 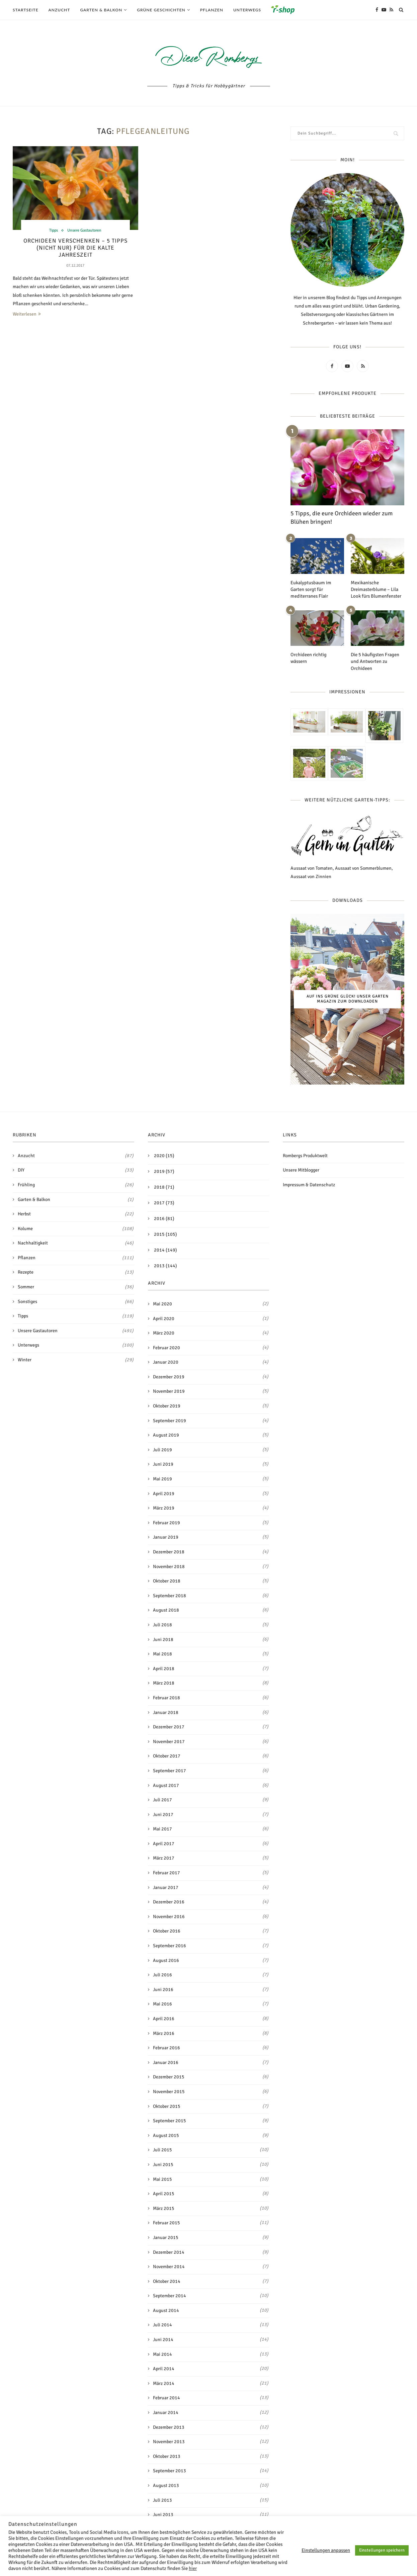 I want to click on Februar 2015, so click(x=166, y=2221).